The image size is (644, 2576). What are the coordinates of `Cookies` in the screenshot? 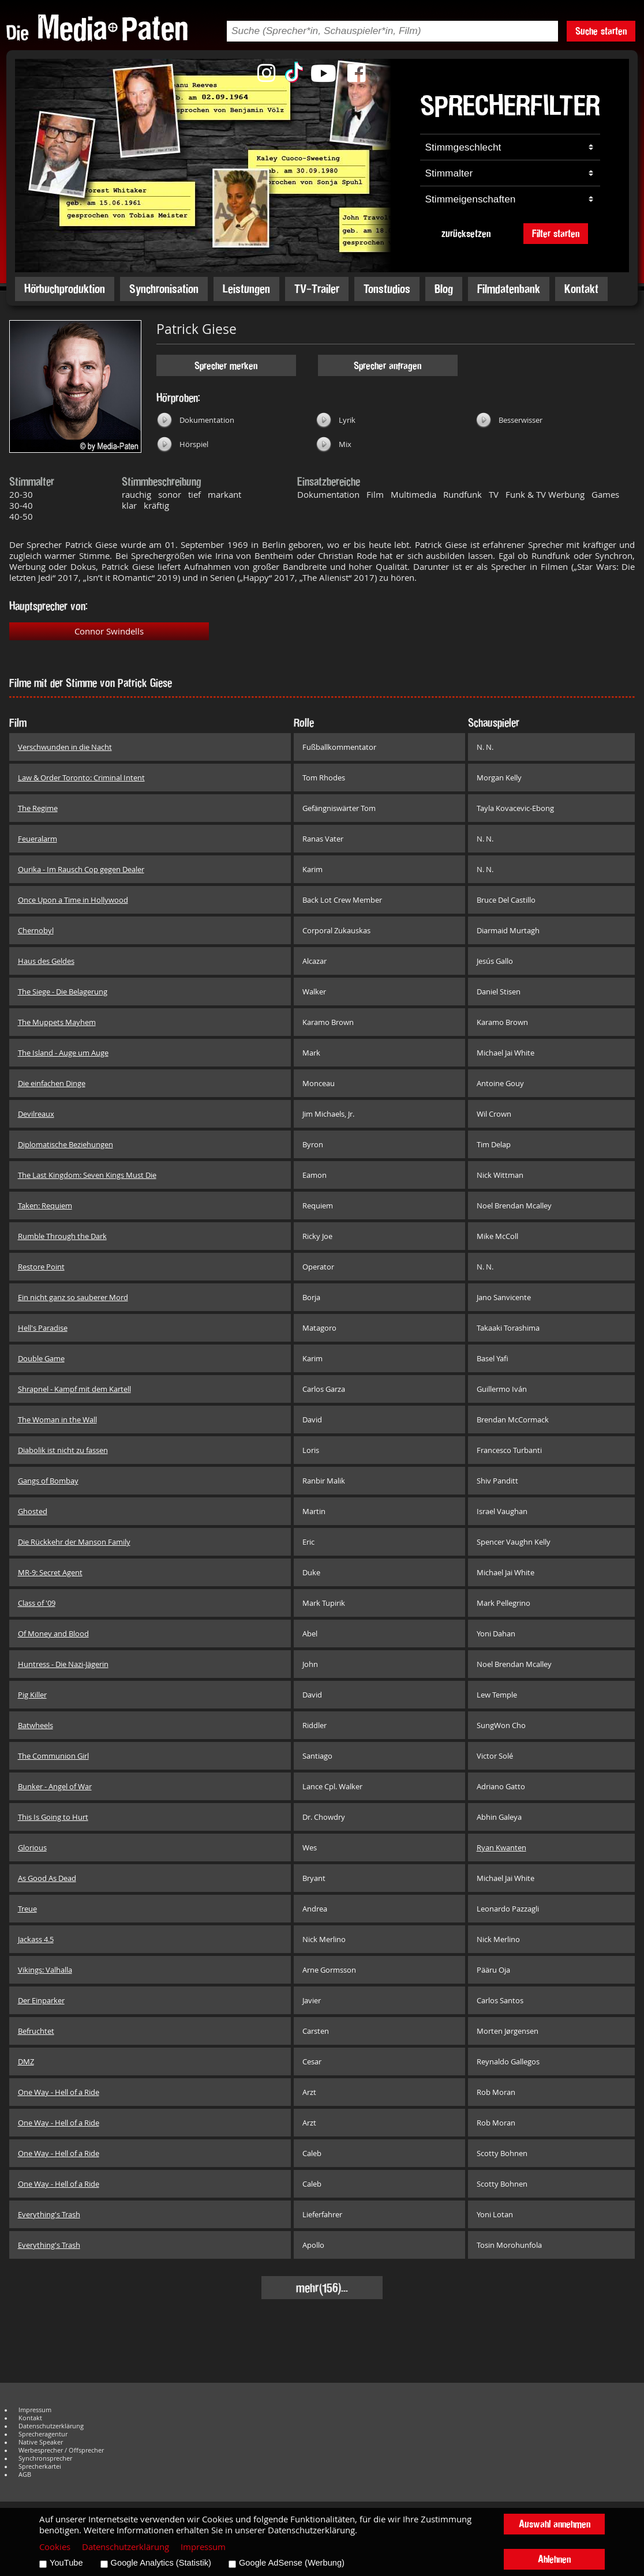 It's located at (54, 2546).